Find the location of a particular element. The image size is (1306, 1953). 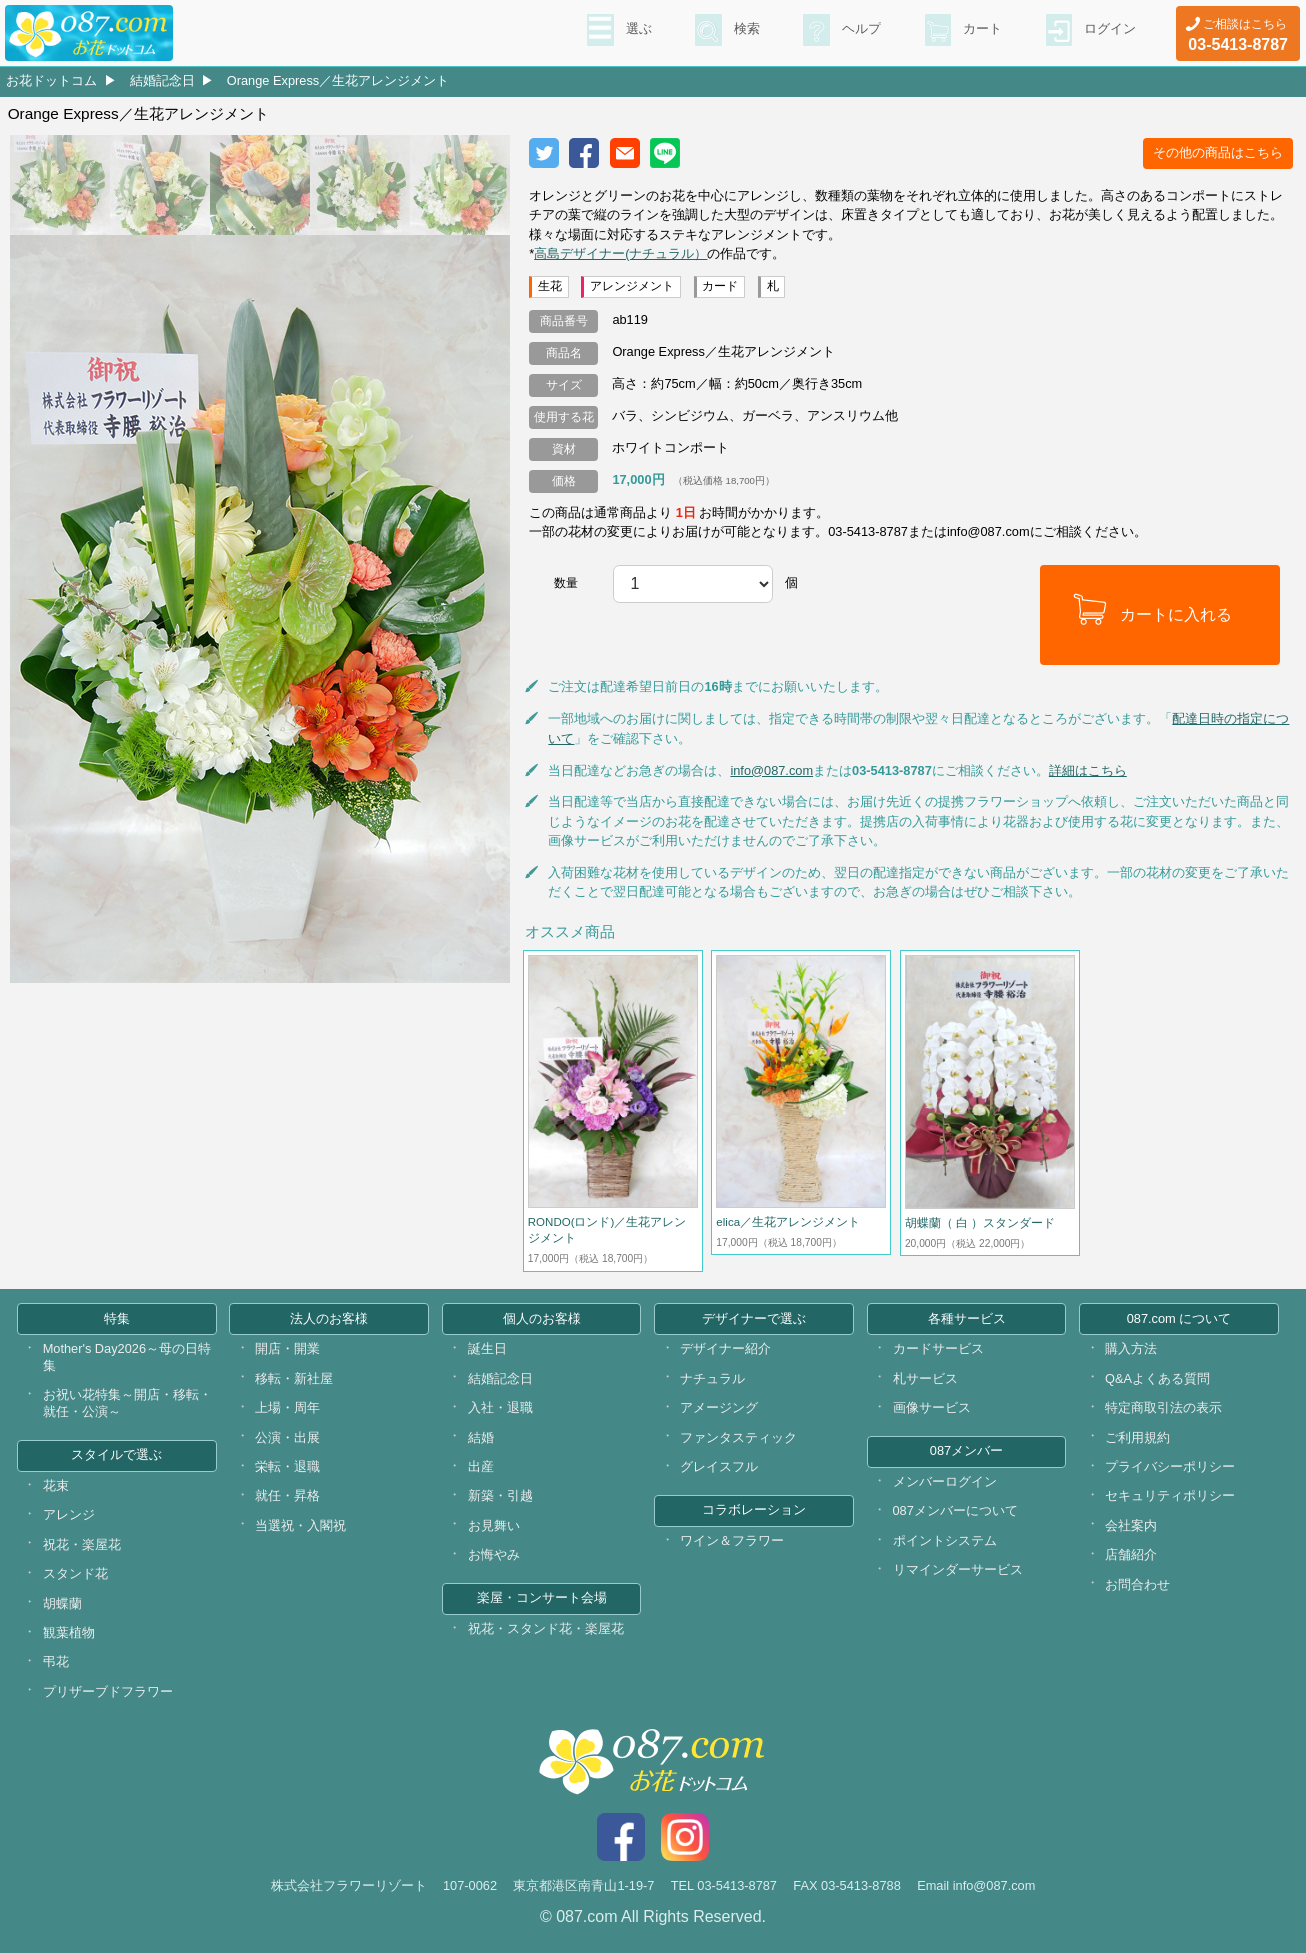

お問合わせ is located at coordinates (1137, 1584).